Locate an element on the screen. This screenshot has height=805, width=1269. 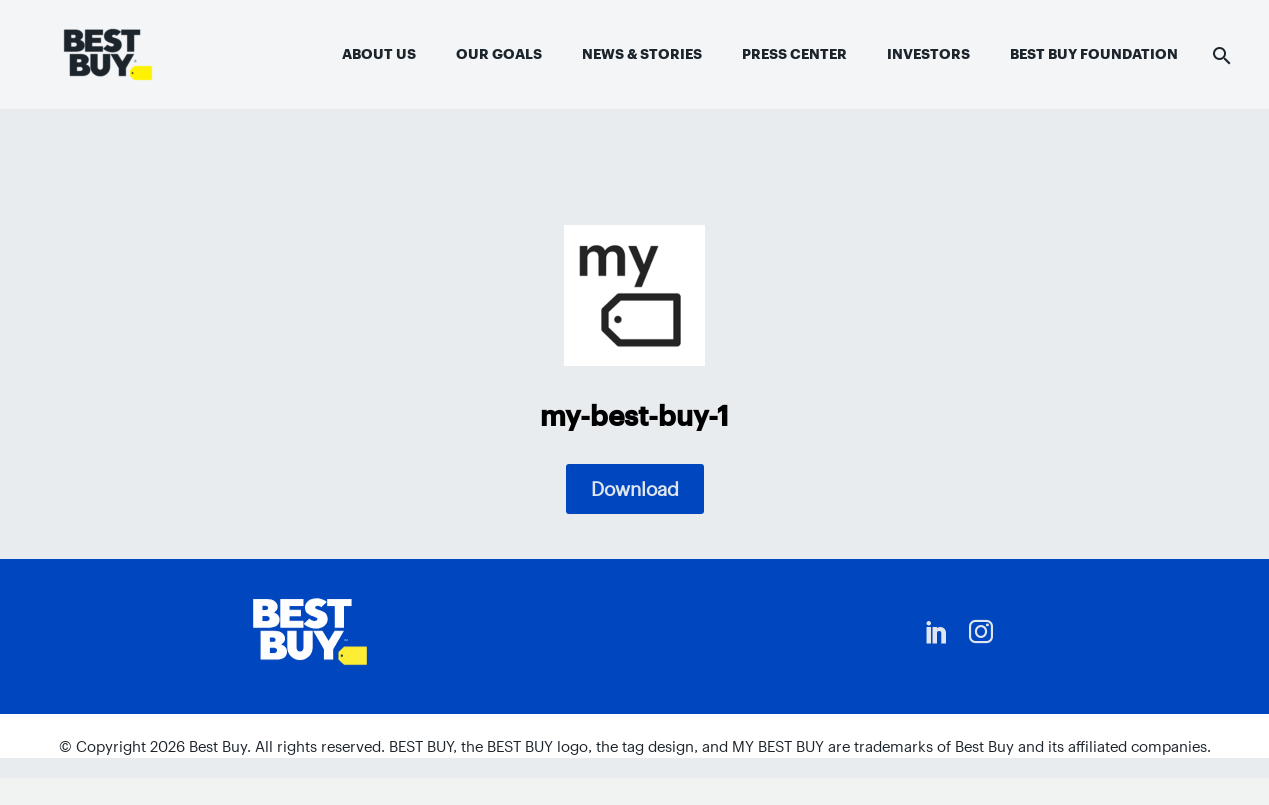
[linkedin] is located at coordinates (937, 632).